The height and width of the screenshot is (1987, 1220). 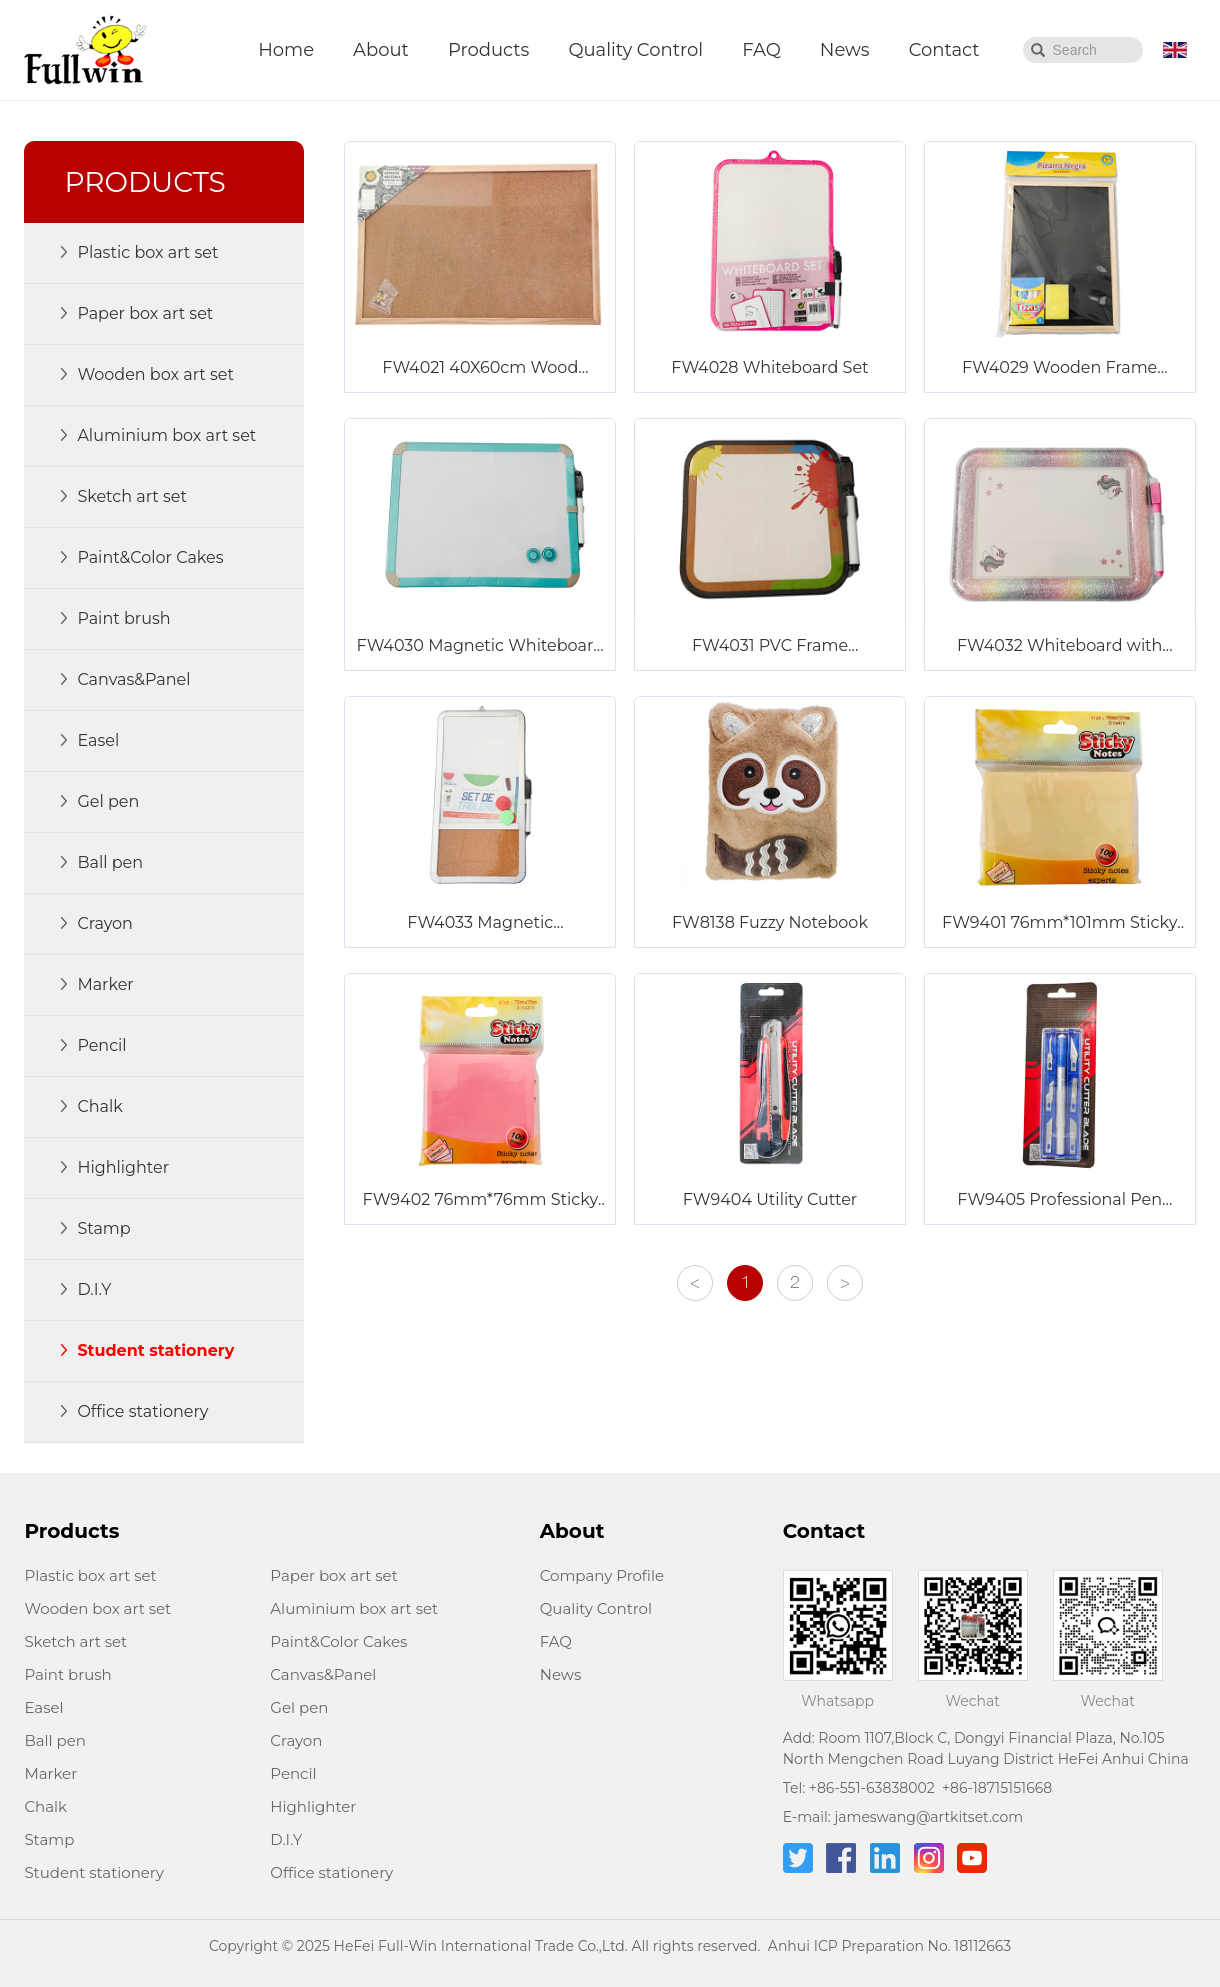 I want to click on Paint brush, so click(x=67, y=1674).